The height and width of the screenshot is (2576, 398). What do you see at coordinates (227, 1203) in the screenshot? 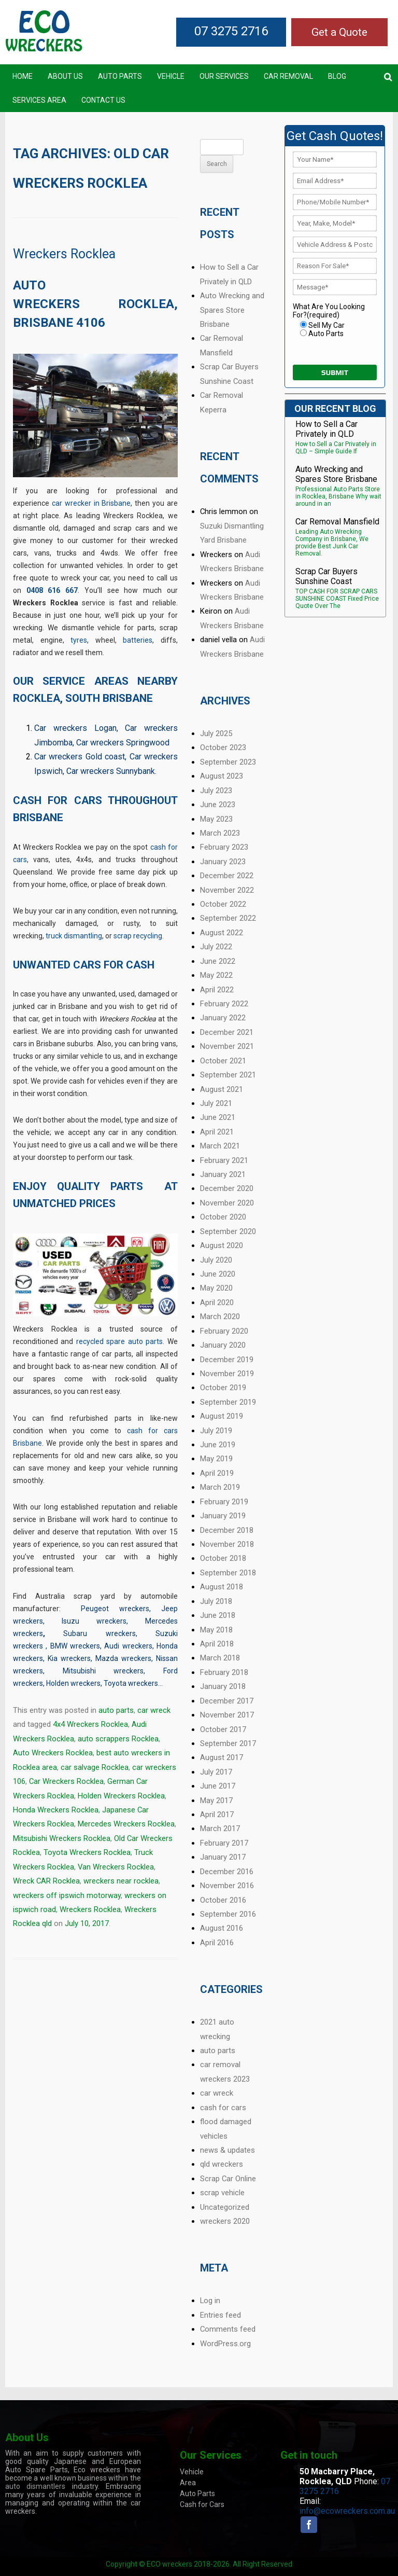
I see `November 2020` at bounding box center [227, 1203].